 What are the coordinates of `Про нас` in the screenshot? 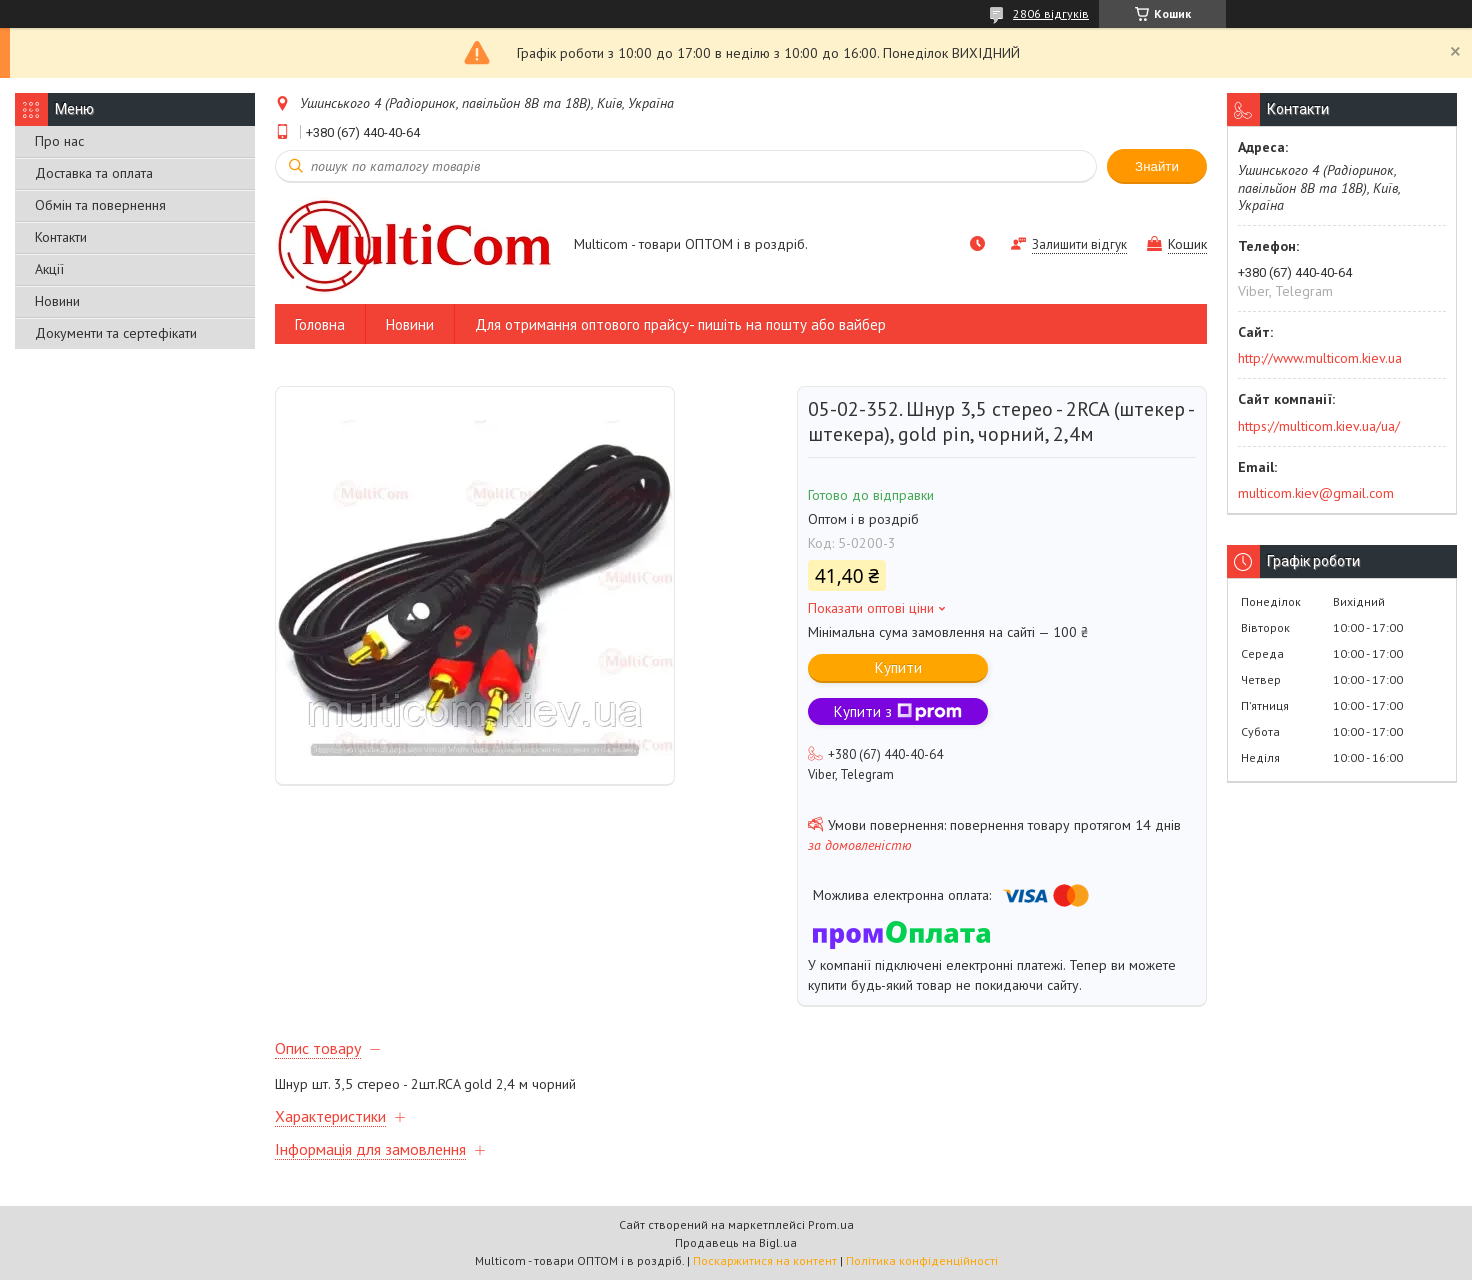 It's located at (59, 141).